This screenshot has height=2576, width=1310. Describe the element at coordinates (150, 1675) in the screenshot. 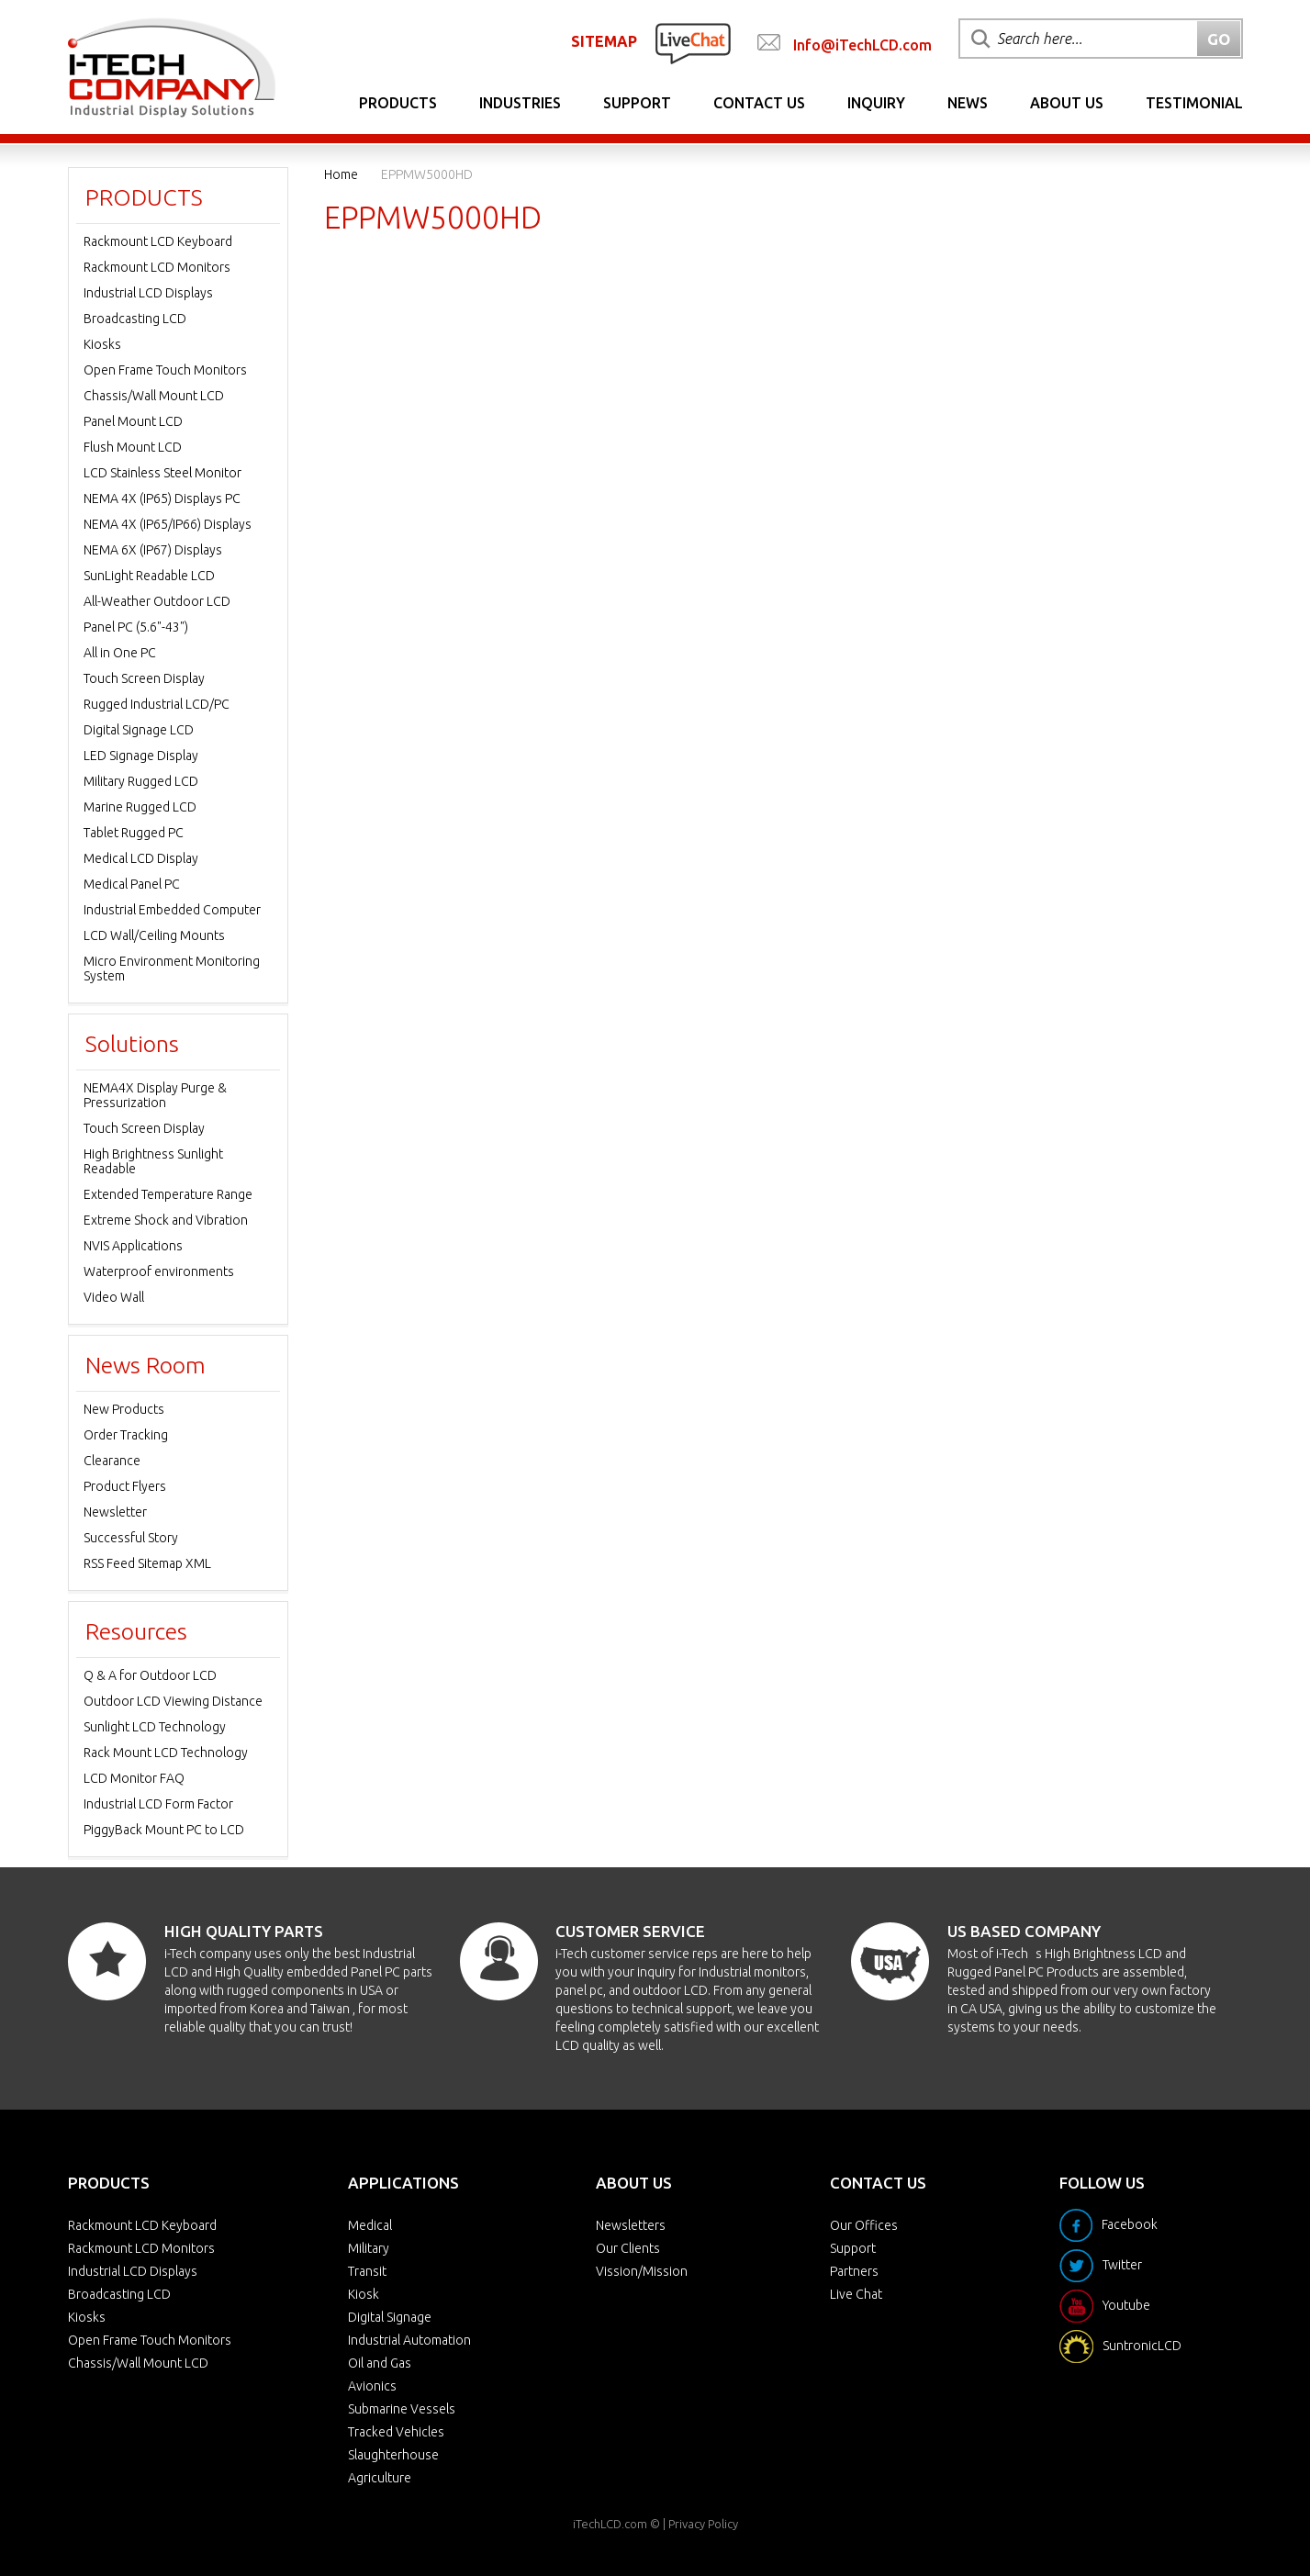

I see `Q & A for Outdoor LCD` at that location.